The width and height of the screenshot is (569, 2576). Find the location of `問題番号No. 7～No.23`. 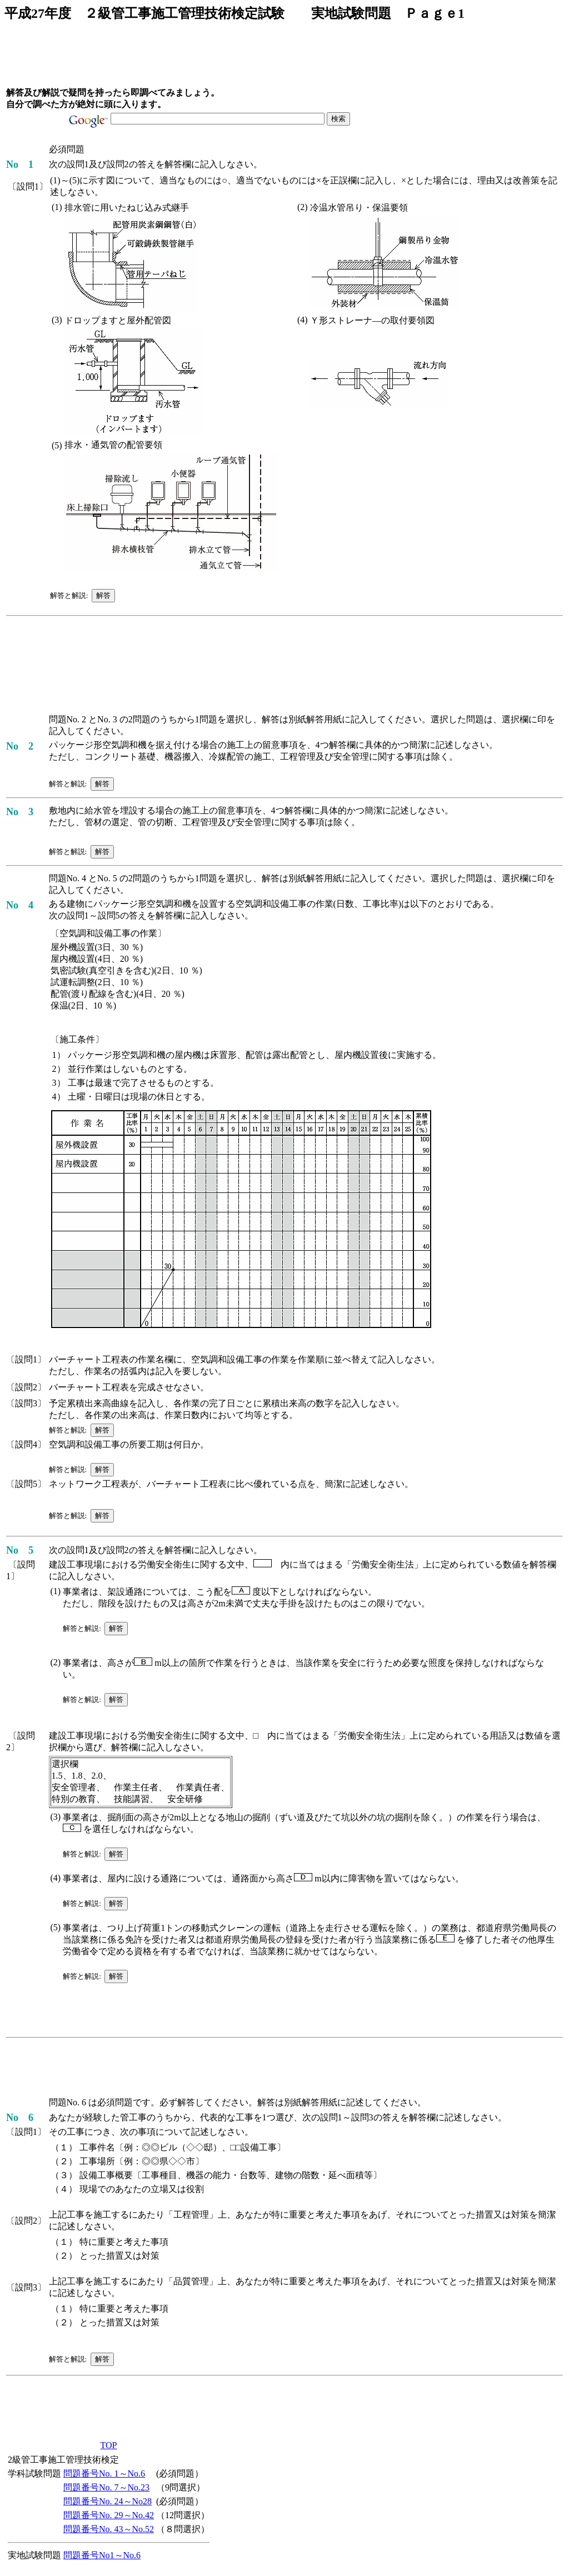

問題番号No. 7～No.23 is located at coordinates (106, 2487).